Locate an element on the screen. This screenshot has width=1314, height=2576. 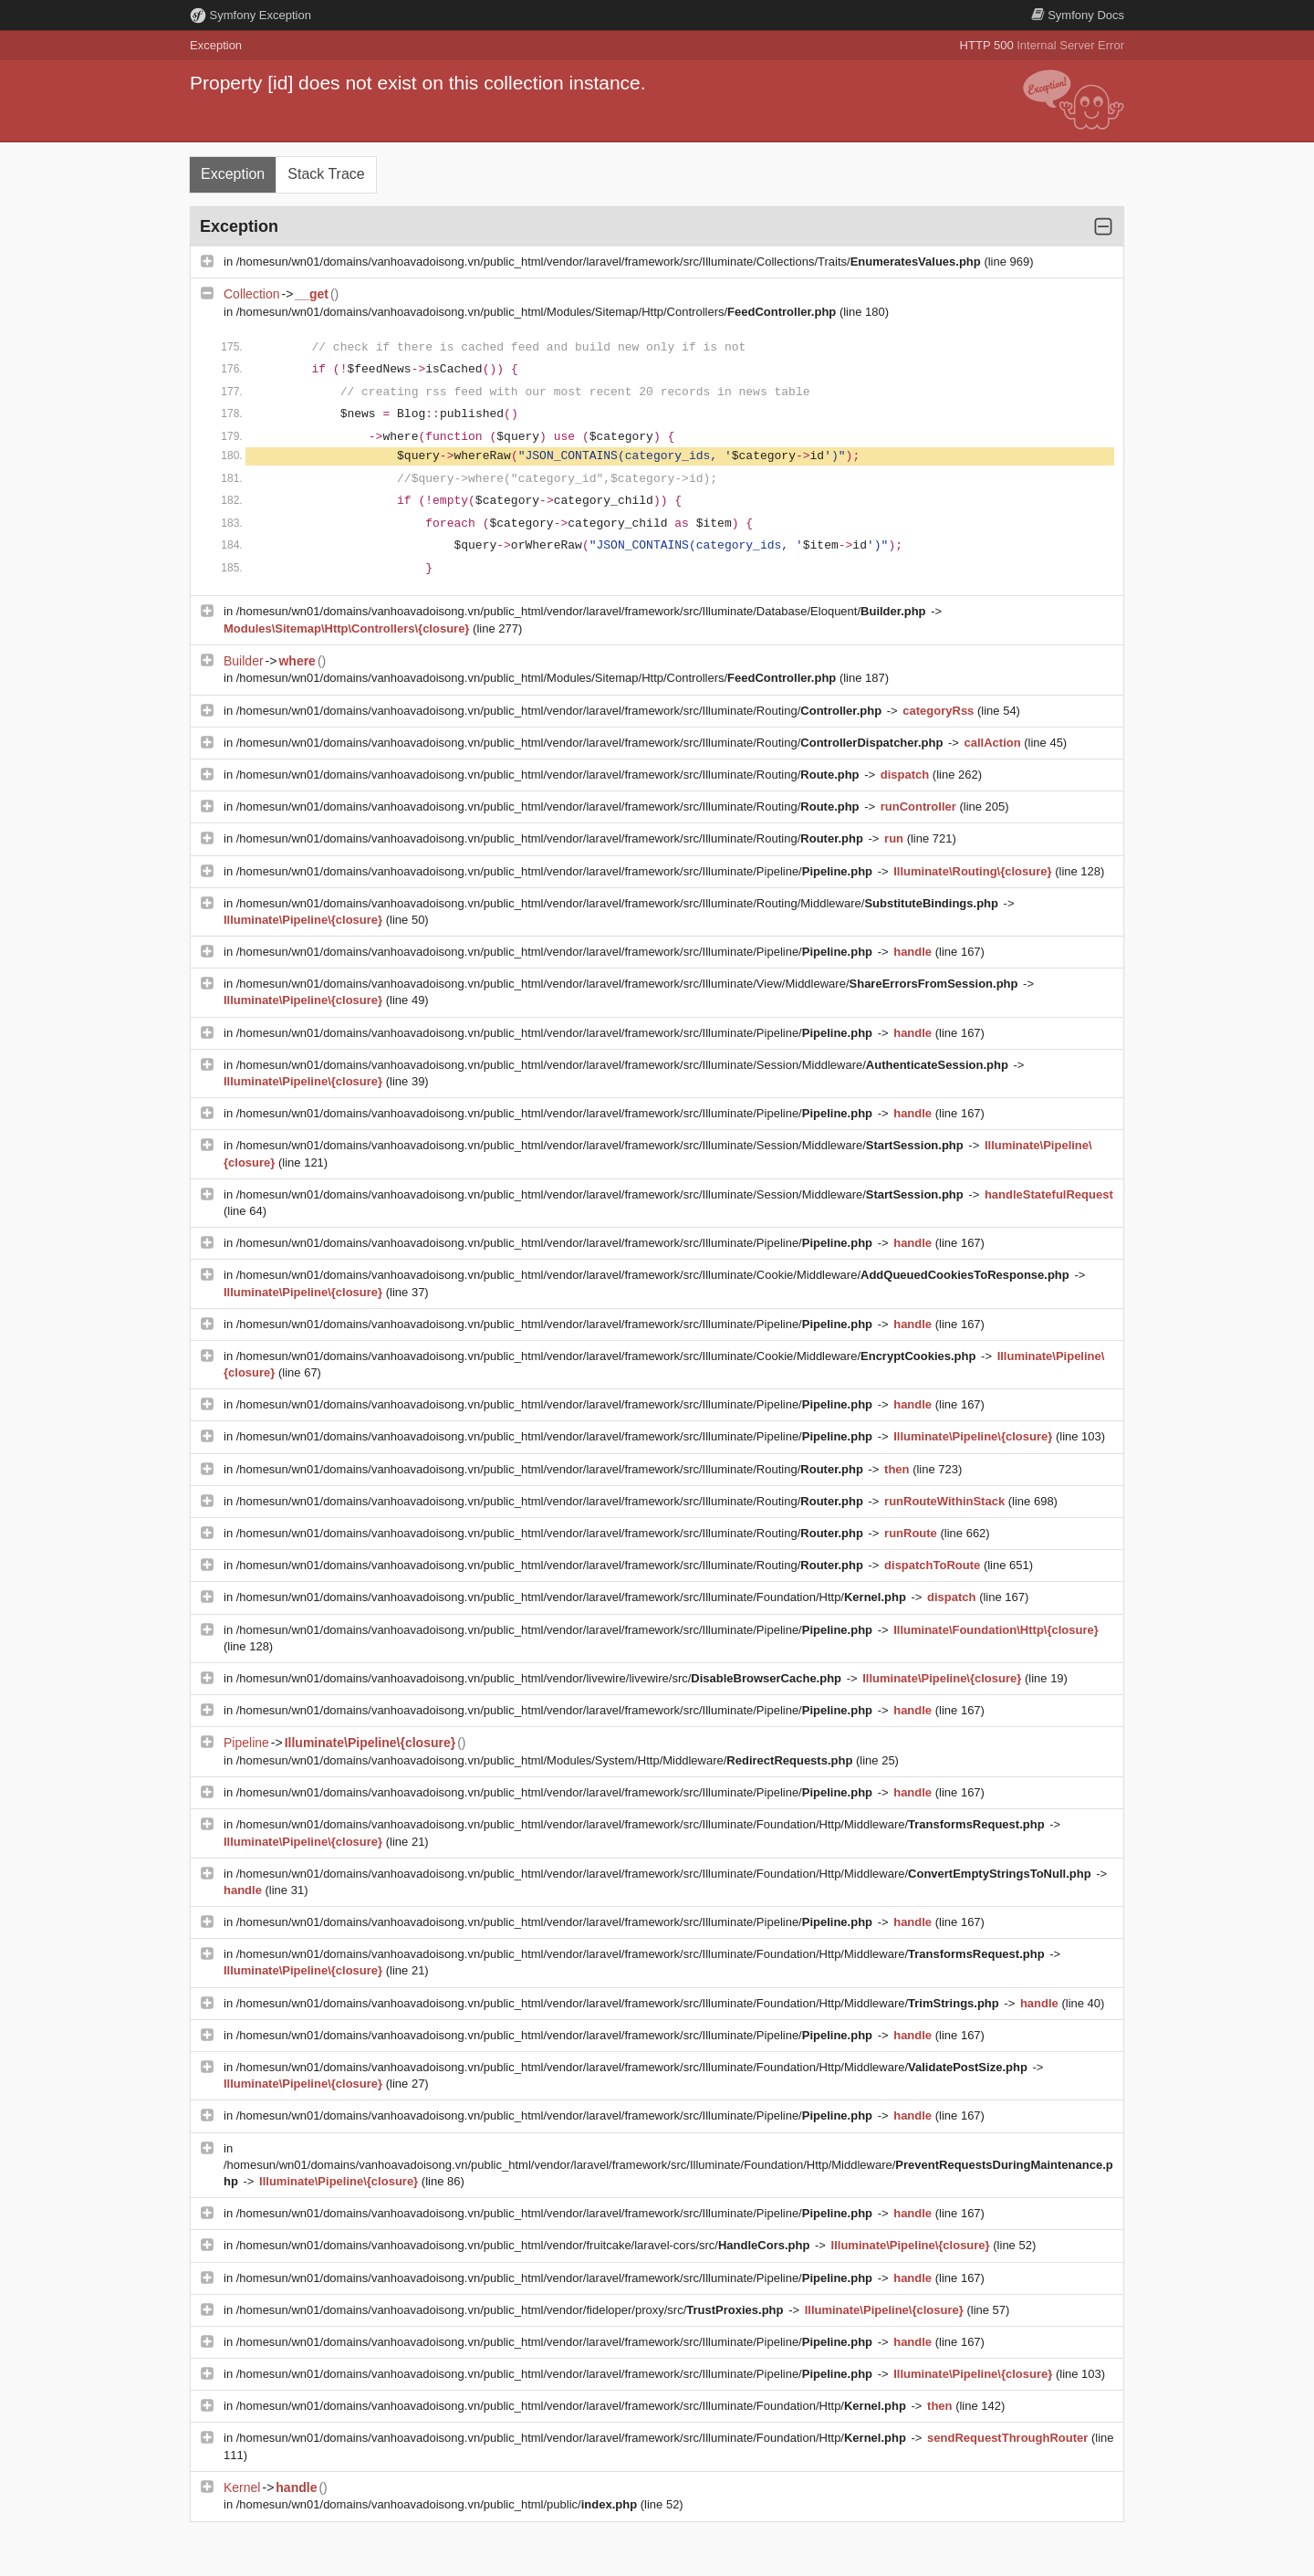
/homesun/wn01/domains/vanhoavadoisong.vn/public_html/vendor/laravel/framework/src/Illuminate/Database/Eloquent/ is located at coordinates (582, 611).